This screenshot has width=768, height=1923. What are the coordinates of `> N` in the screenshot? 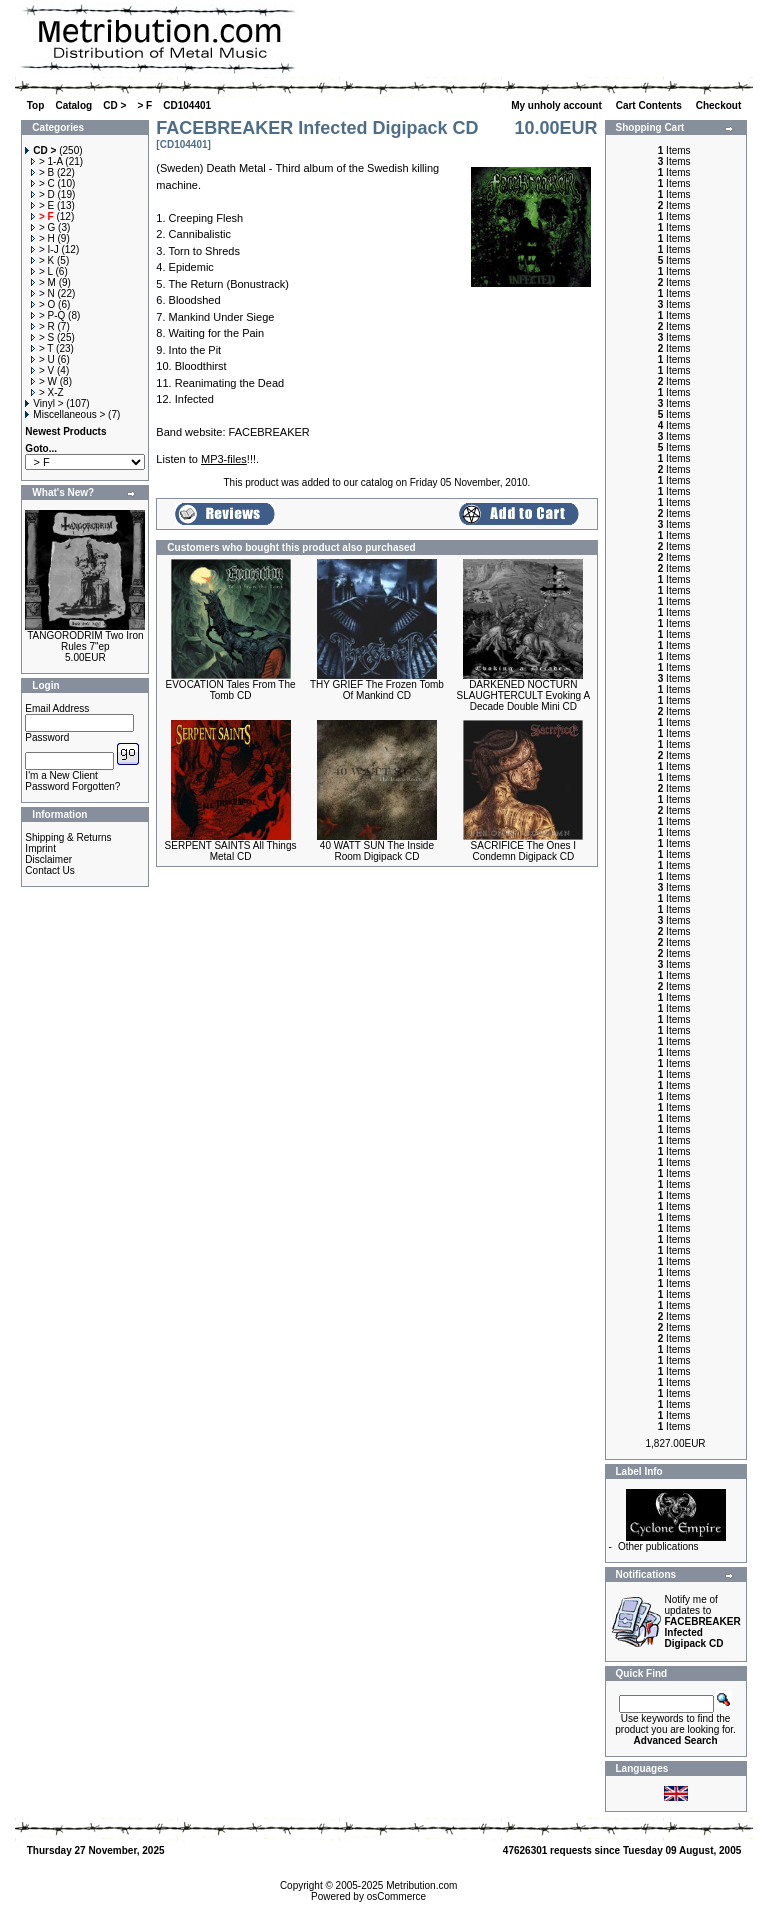 It's located at (43, 293).